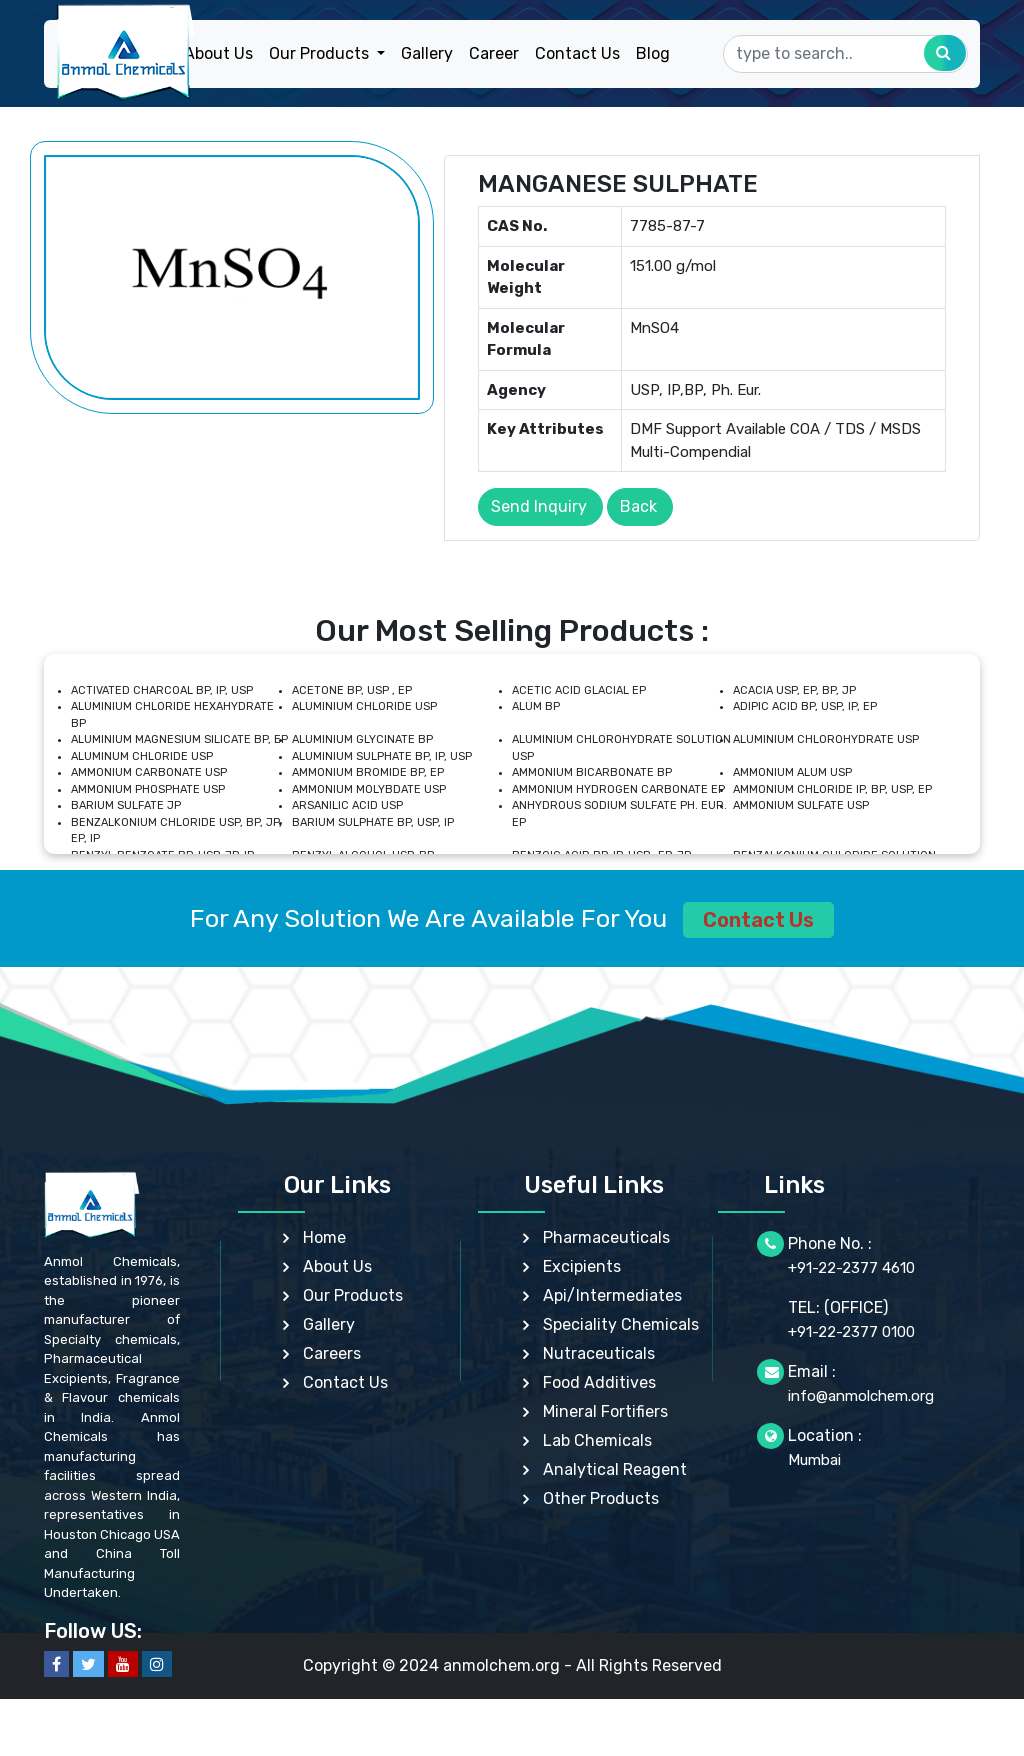  What do you see at coordinates (653, 53) in the screenshot?
I see `Blog` at bounding box center [653, 53].